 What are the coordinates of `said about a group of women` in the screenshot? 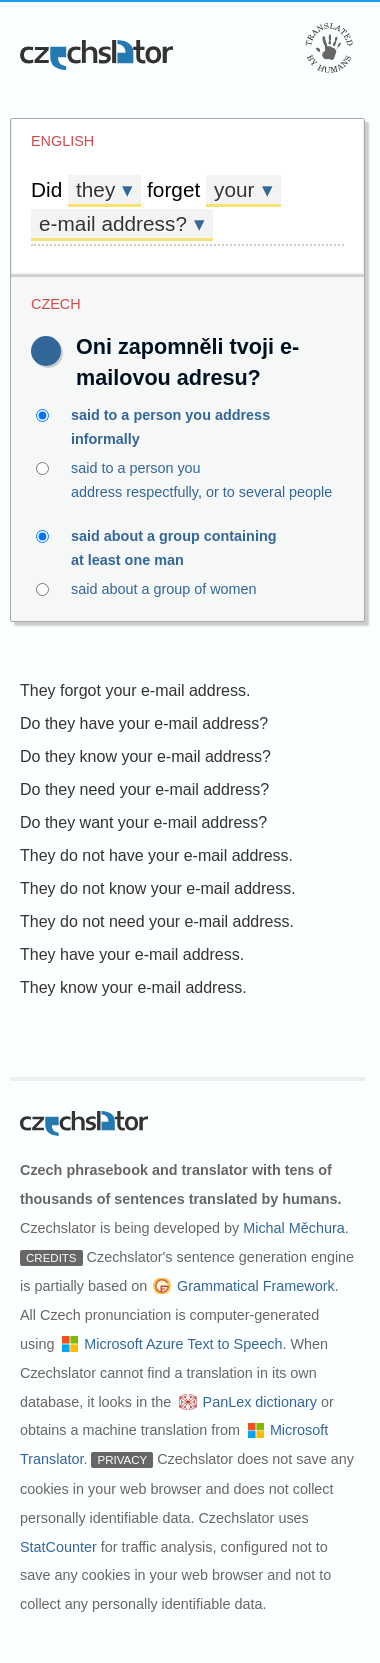 It's located at (190, 589).